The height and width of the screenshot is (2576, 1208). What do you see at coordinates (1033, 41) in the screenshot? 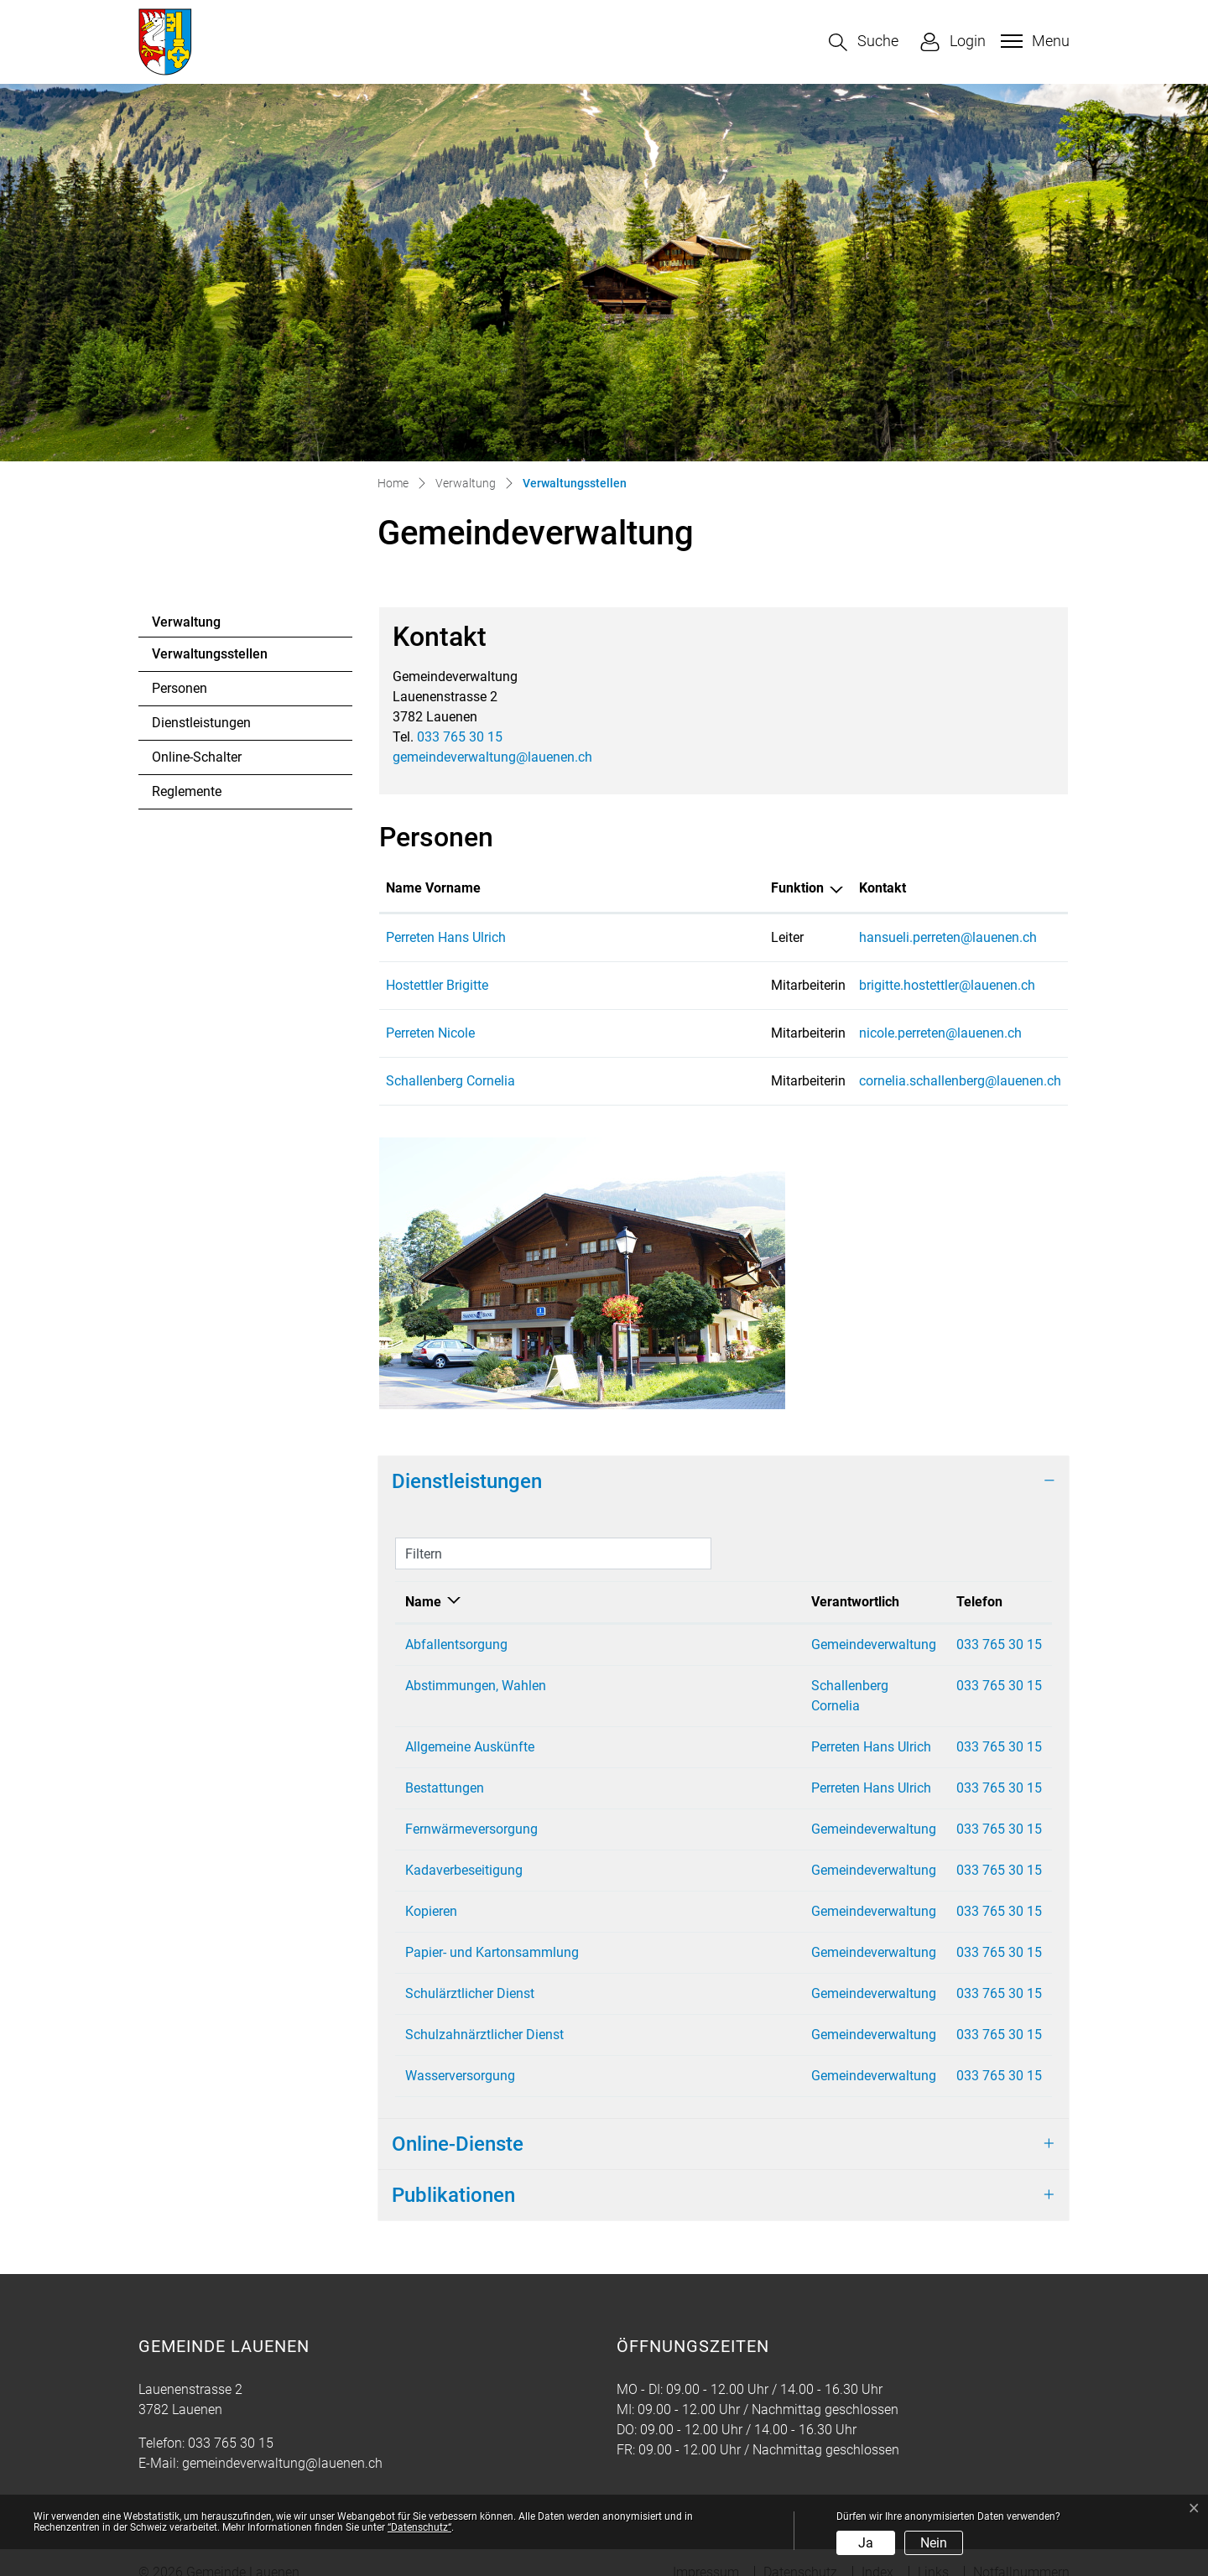
I see `[Toggle navigation]` at bounding box center [1033, 41].